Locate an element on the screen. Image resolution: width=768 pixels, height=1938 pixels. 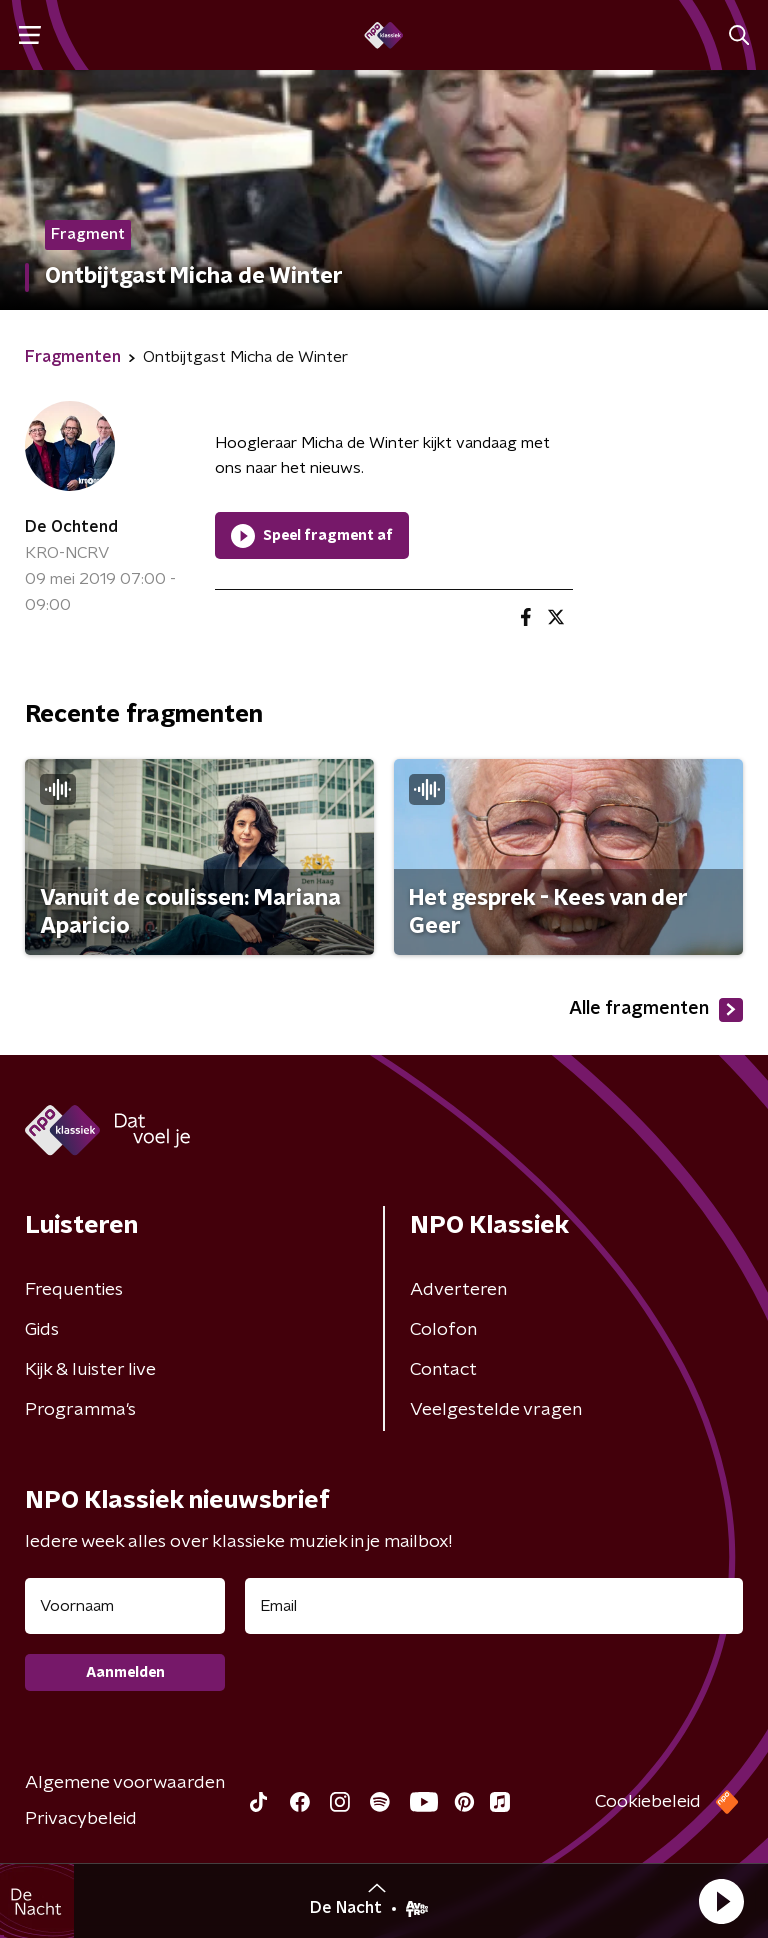
Veelgestelde vragen is located at coordinates (496, 1410).